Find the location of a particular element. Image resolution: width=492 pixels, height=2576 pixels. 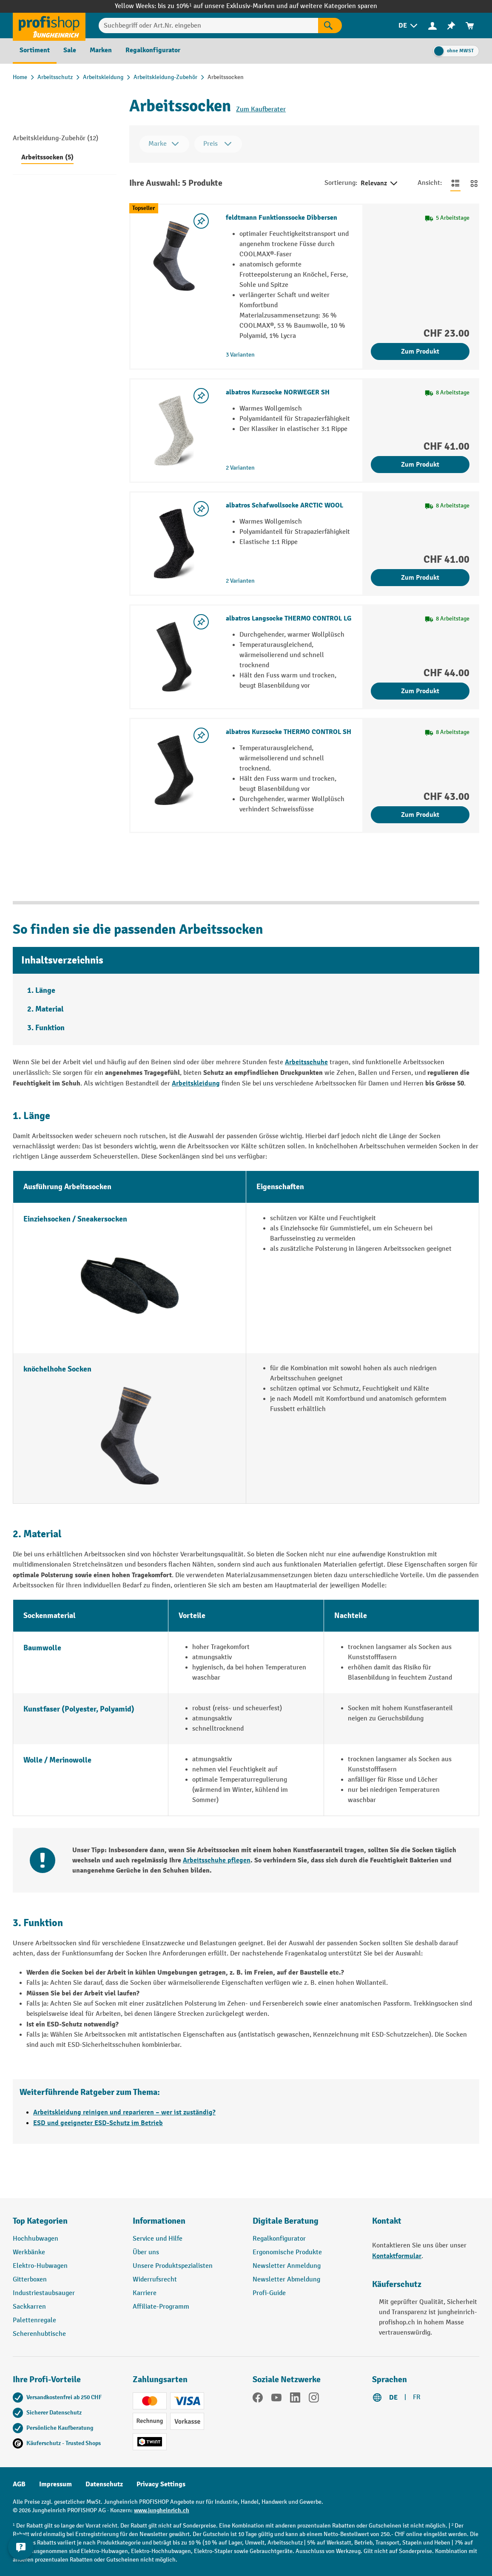

Newsletter Anmeldung is located at coordinates (287, 2266).